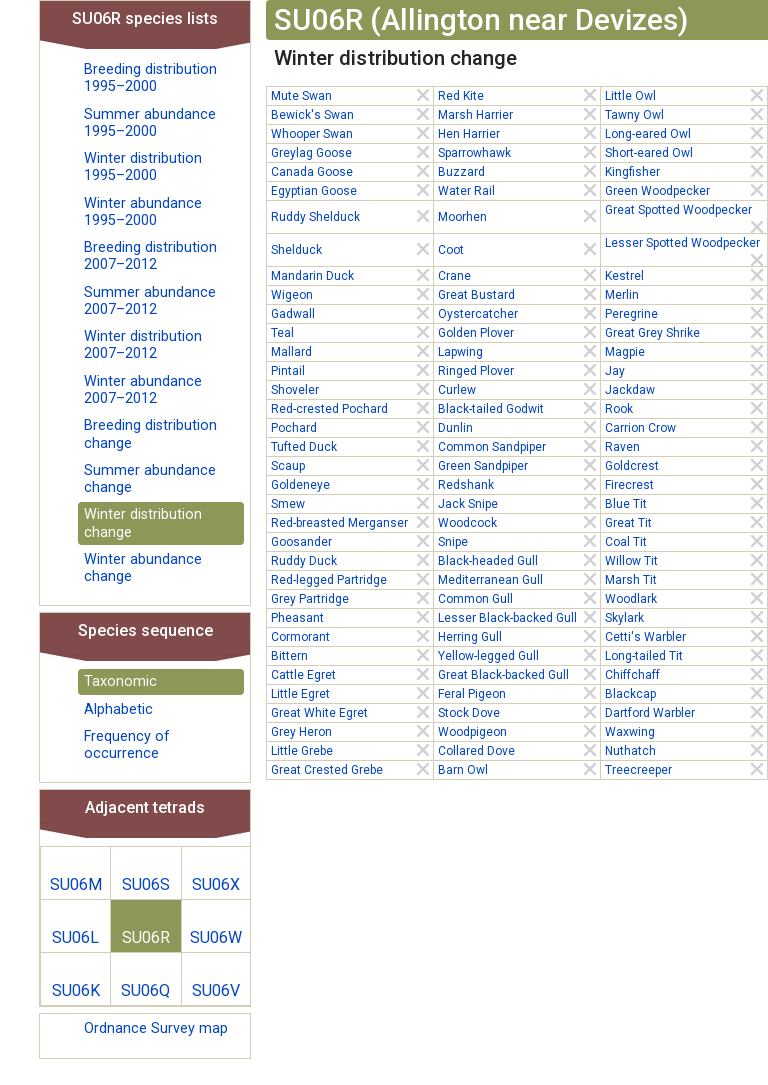 Image resolution: width=768 pixels, height=1085 pixels. Describe the element at coordinates (143, 167) in the screenshot. I see `Winter distribution 1995–2000` at that location.